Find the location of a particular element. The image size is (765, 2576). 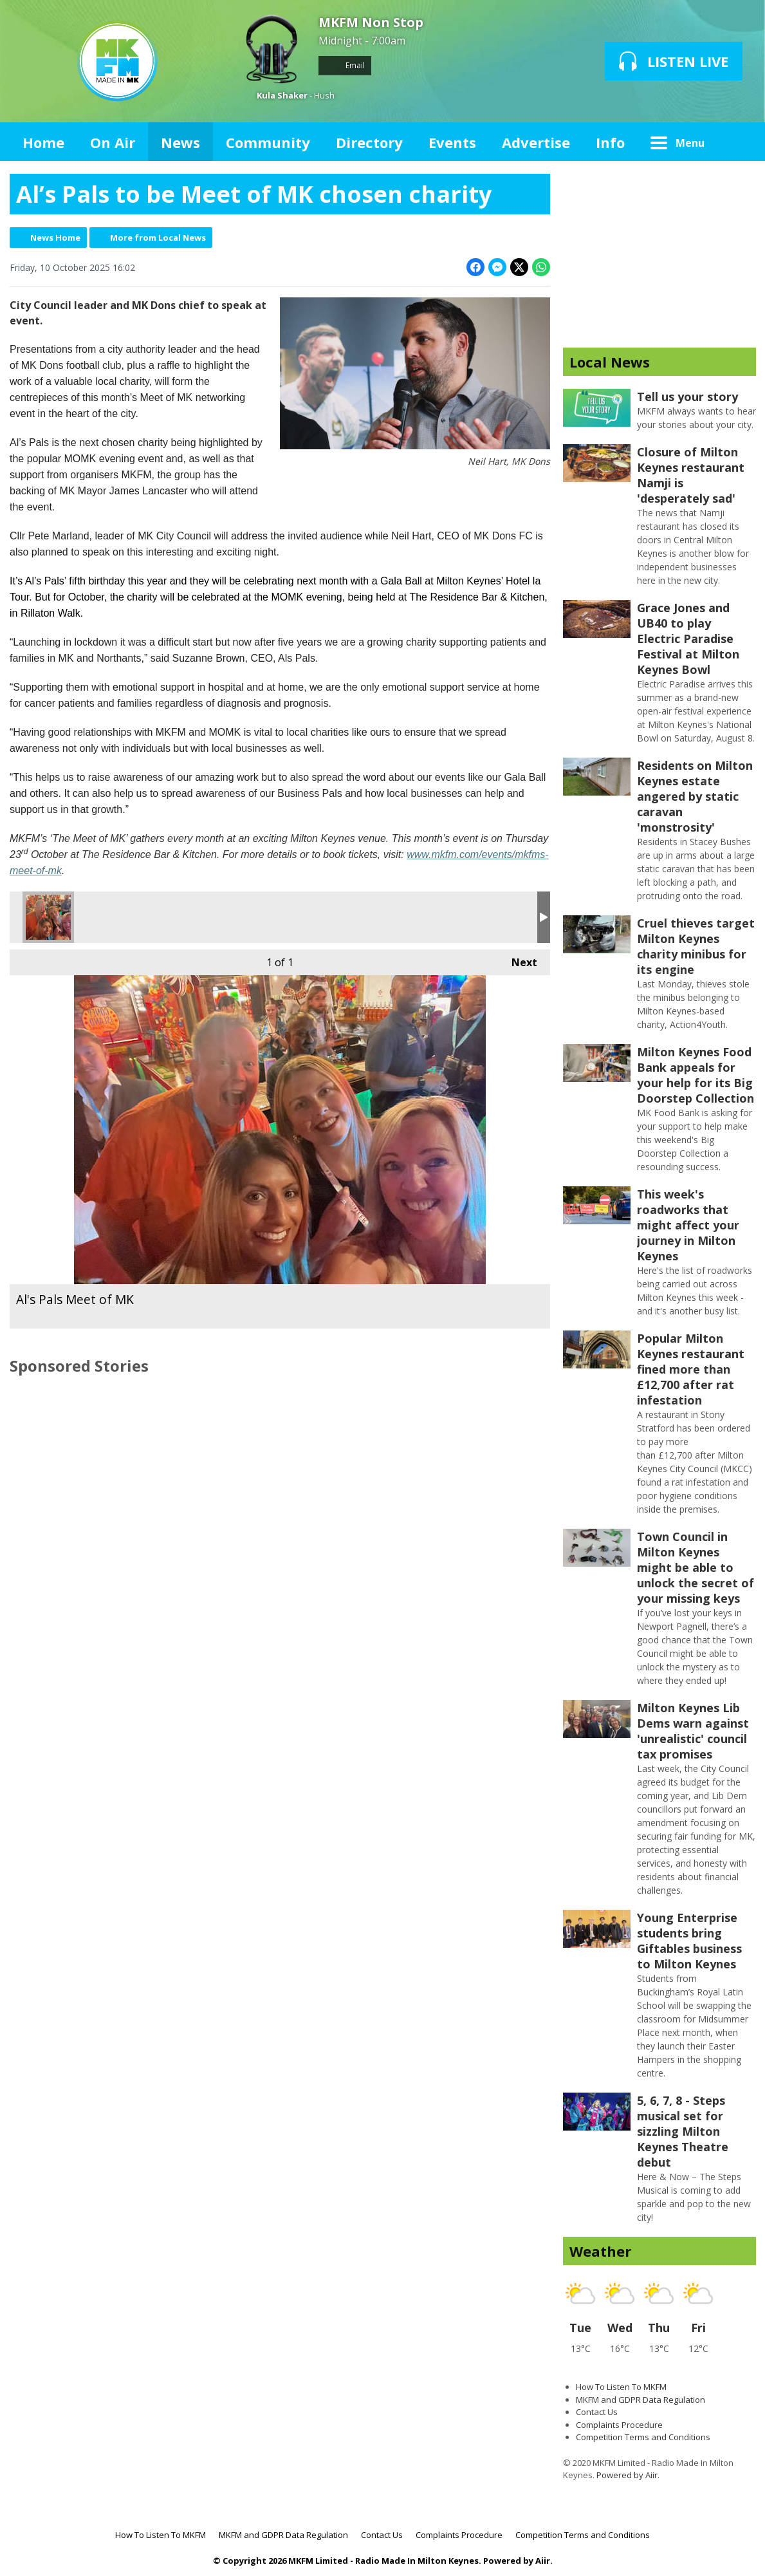

Aiir is located at coordinates (542, 2560).